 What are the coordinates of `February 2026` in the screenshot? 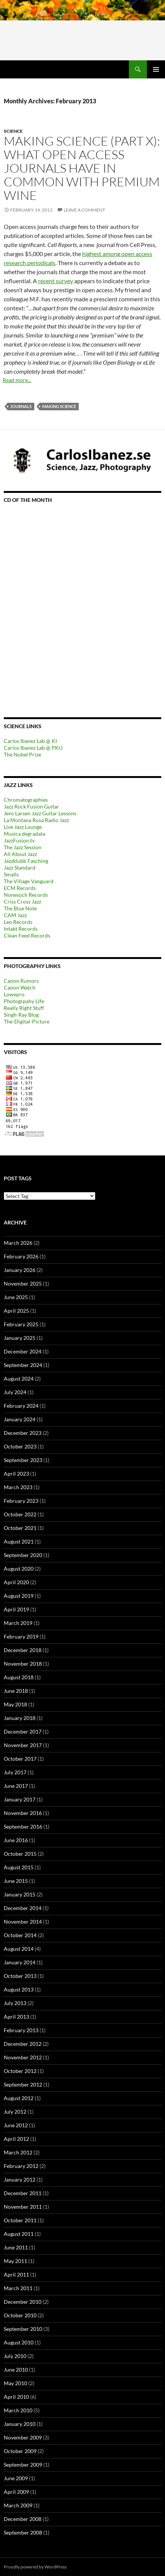 It's located at (21, 1256).